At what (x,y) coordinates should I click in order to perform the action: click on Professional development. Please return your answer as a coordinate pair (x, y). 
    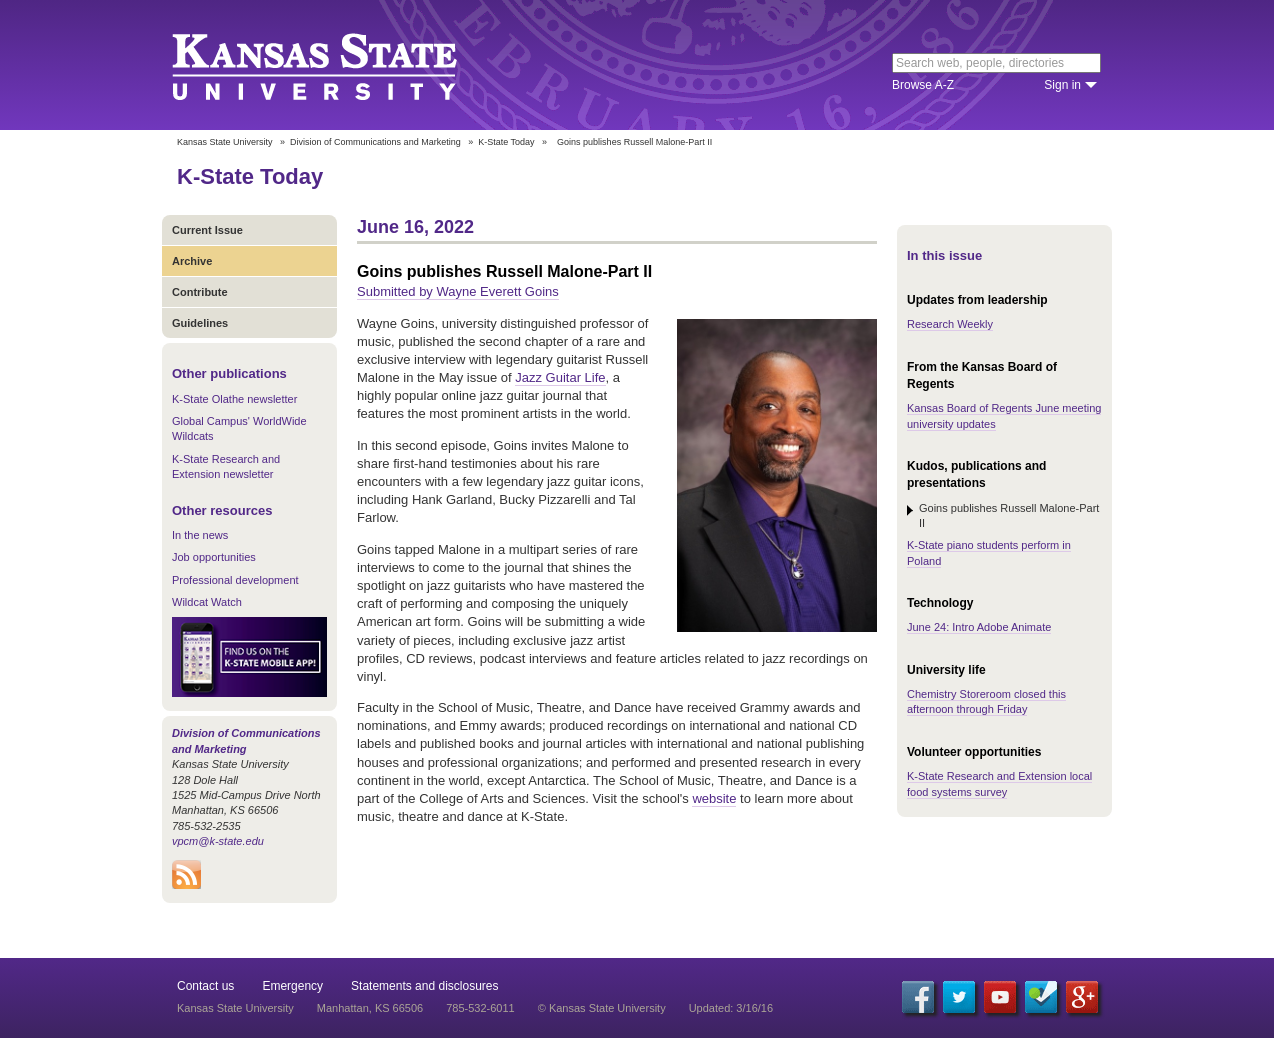
    Looking at the image, I should click on (235, 580).